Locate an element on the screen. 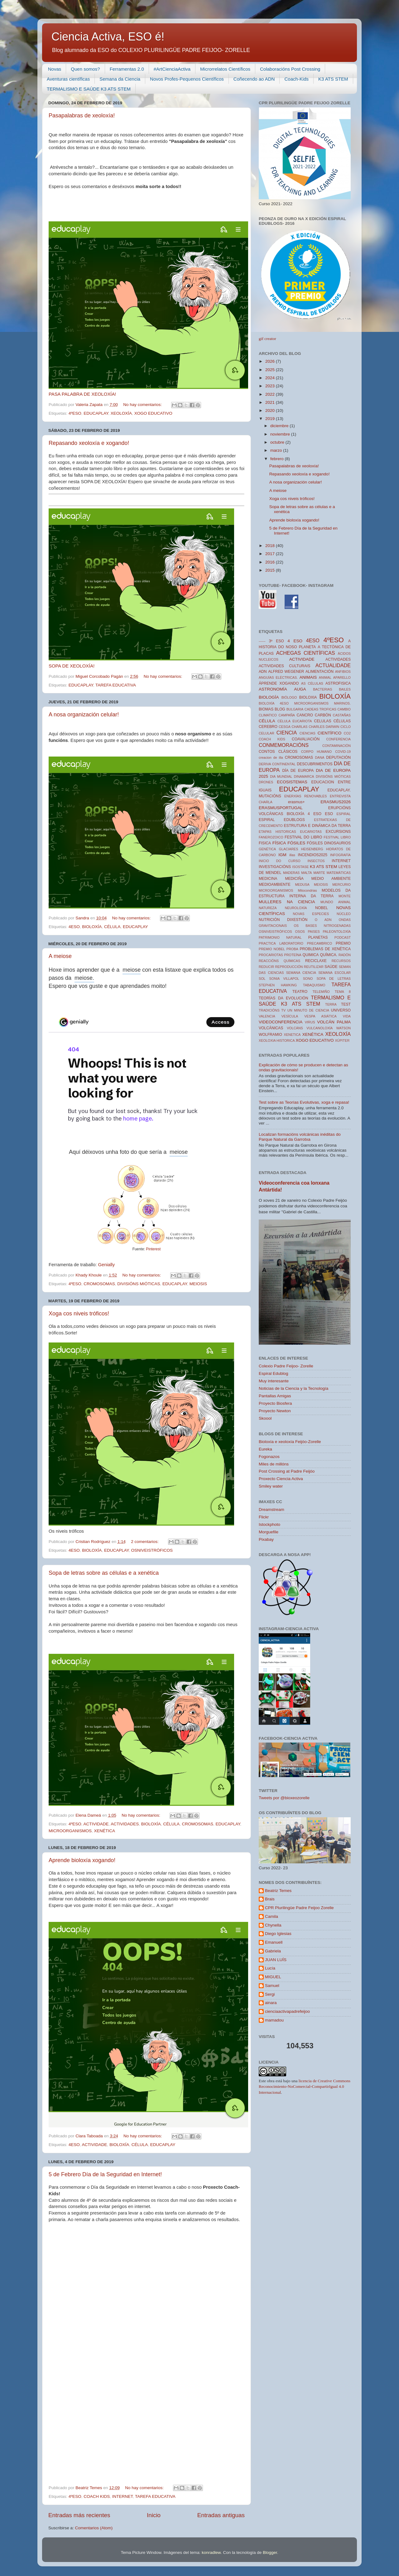 This screenshot has height=2576, width=399. BIOLOXIA is located at coordinates (308, 697).